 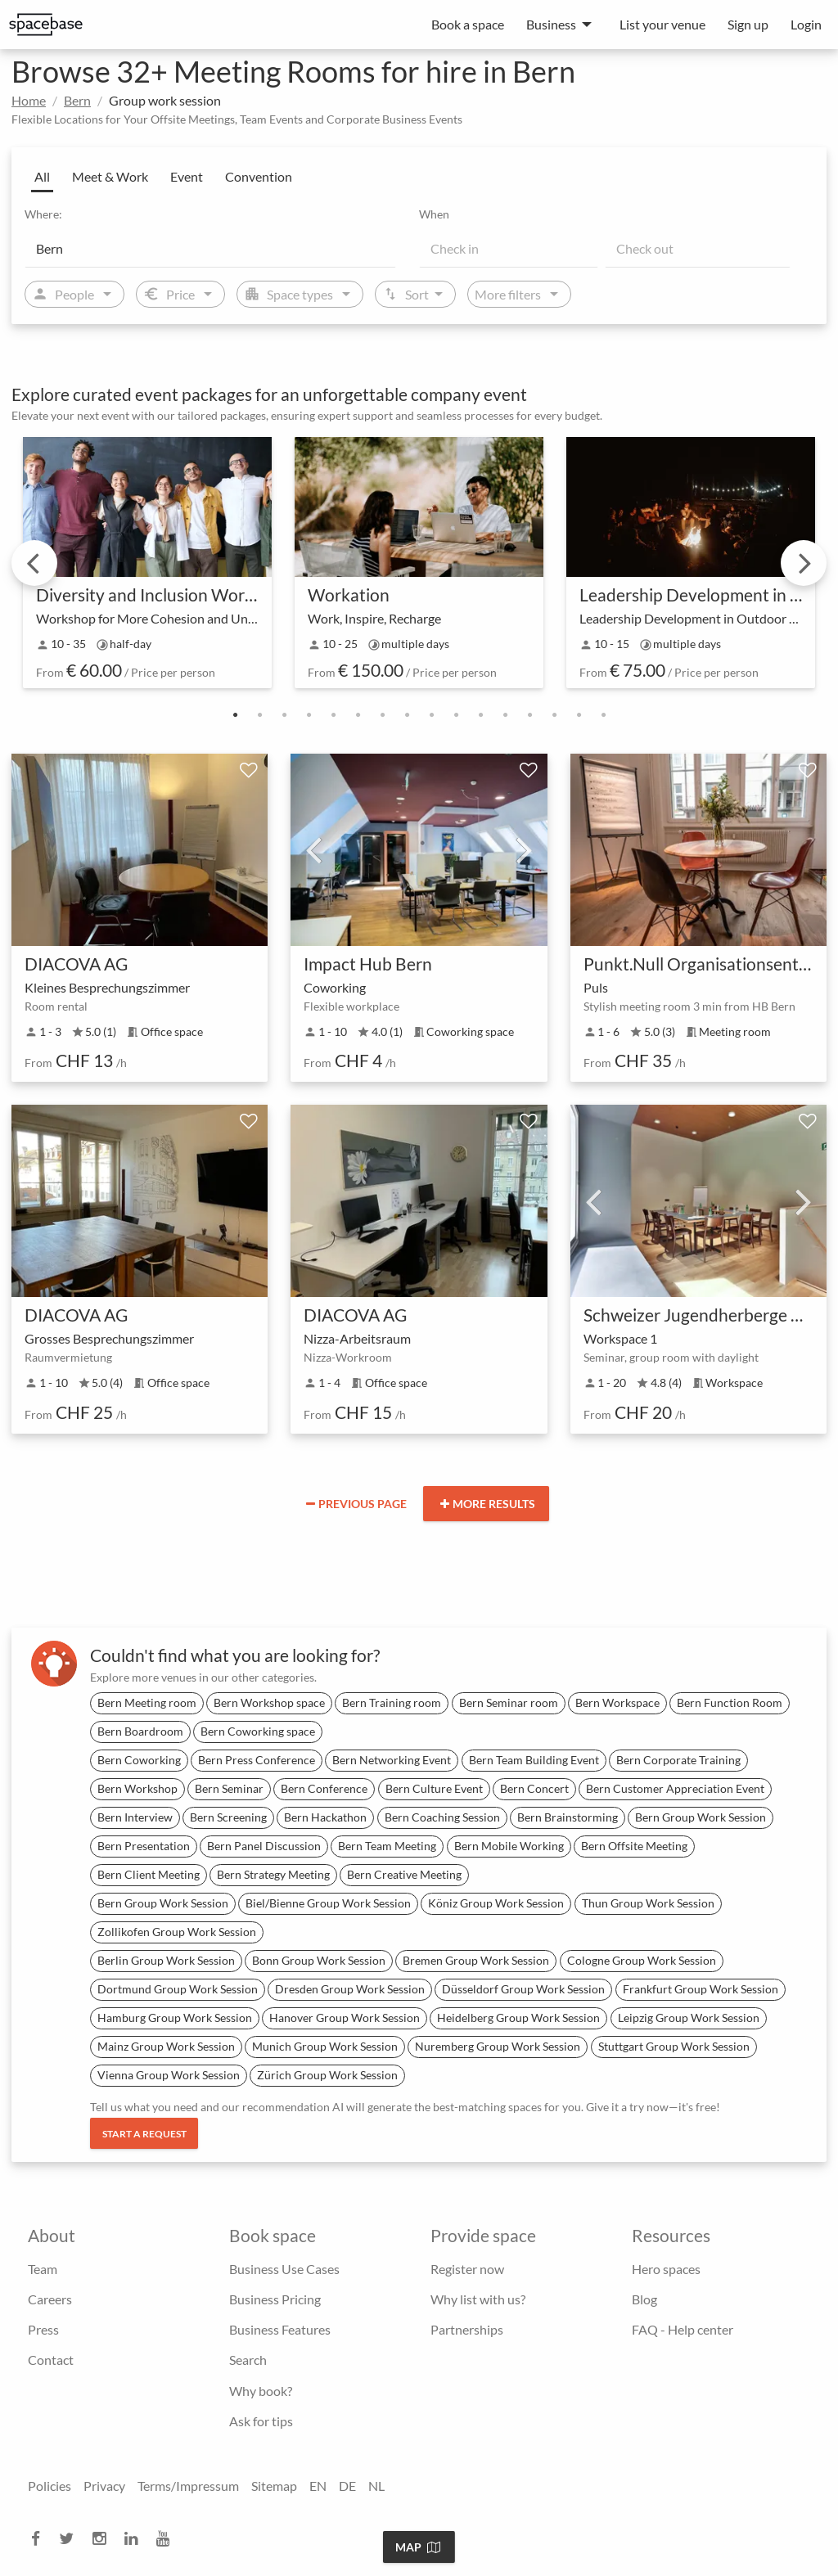 What do you see at coordinates (509, 1846) in the screenshot?
I see `Bern Mobile Working` at bounding box center [509, 1846].